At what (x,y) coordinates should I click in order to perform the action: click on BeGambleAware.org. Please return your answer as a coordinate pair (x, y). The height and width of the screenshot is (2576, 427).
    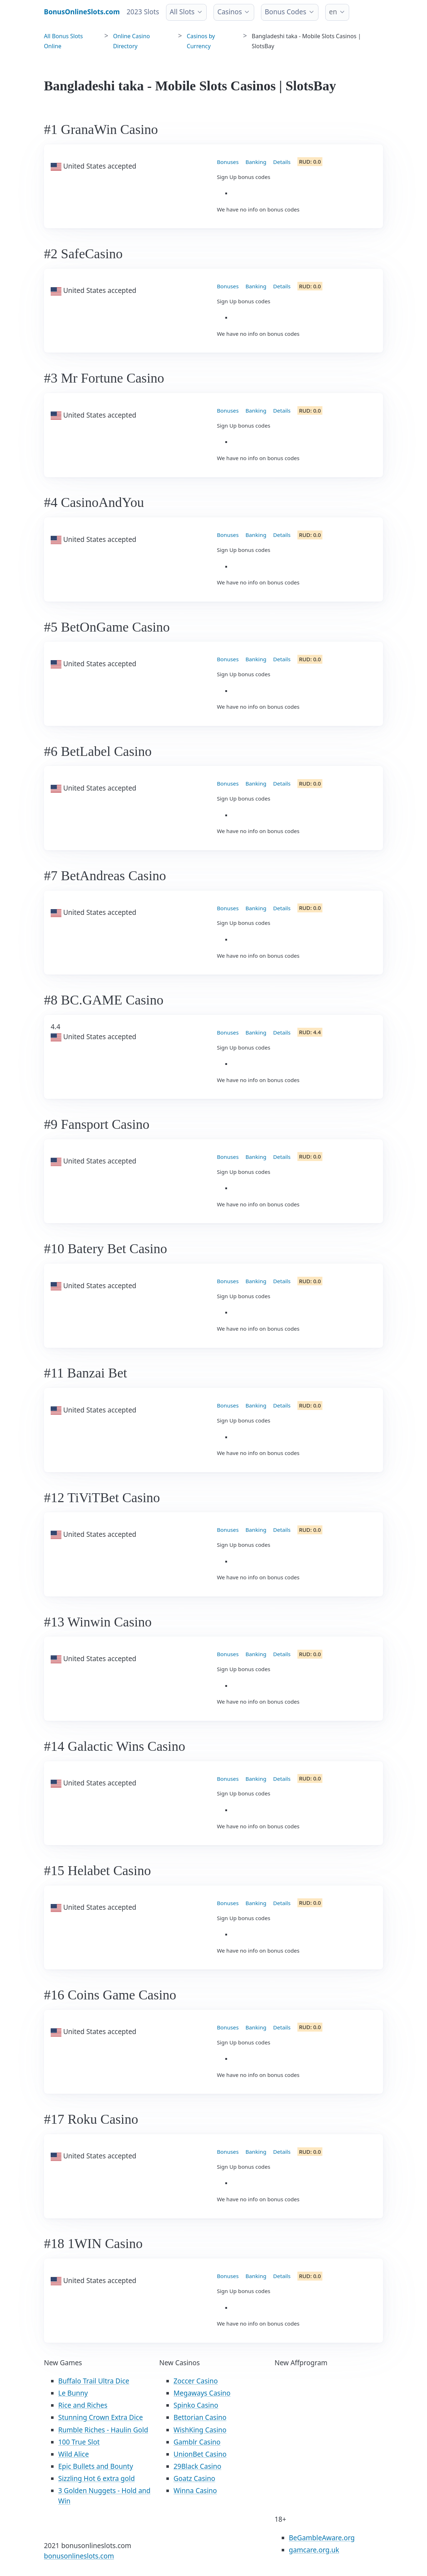
    Looking at the image, I should click on (322, 2537).